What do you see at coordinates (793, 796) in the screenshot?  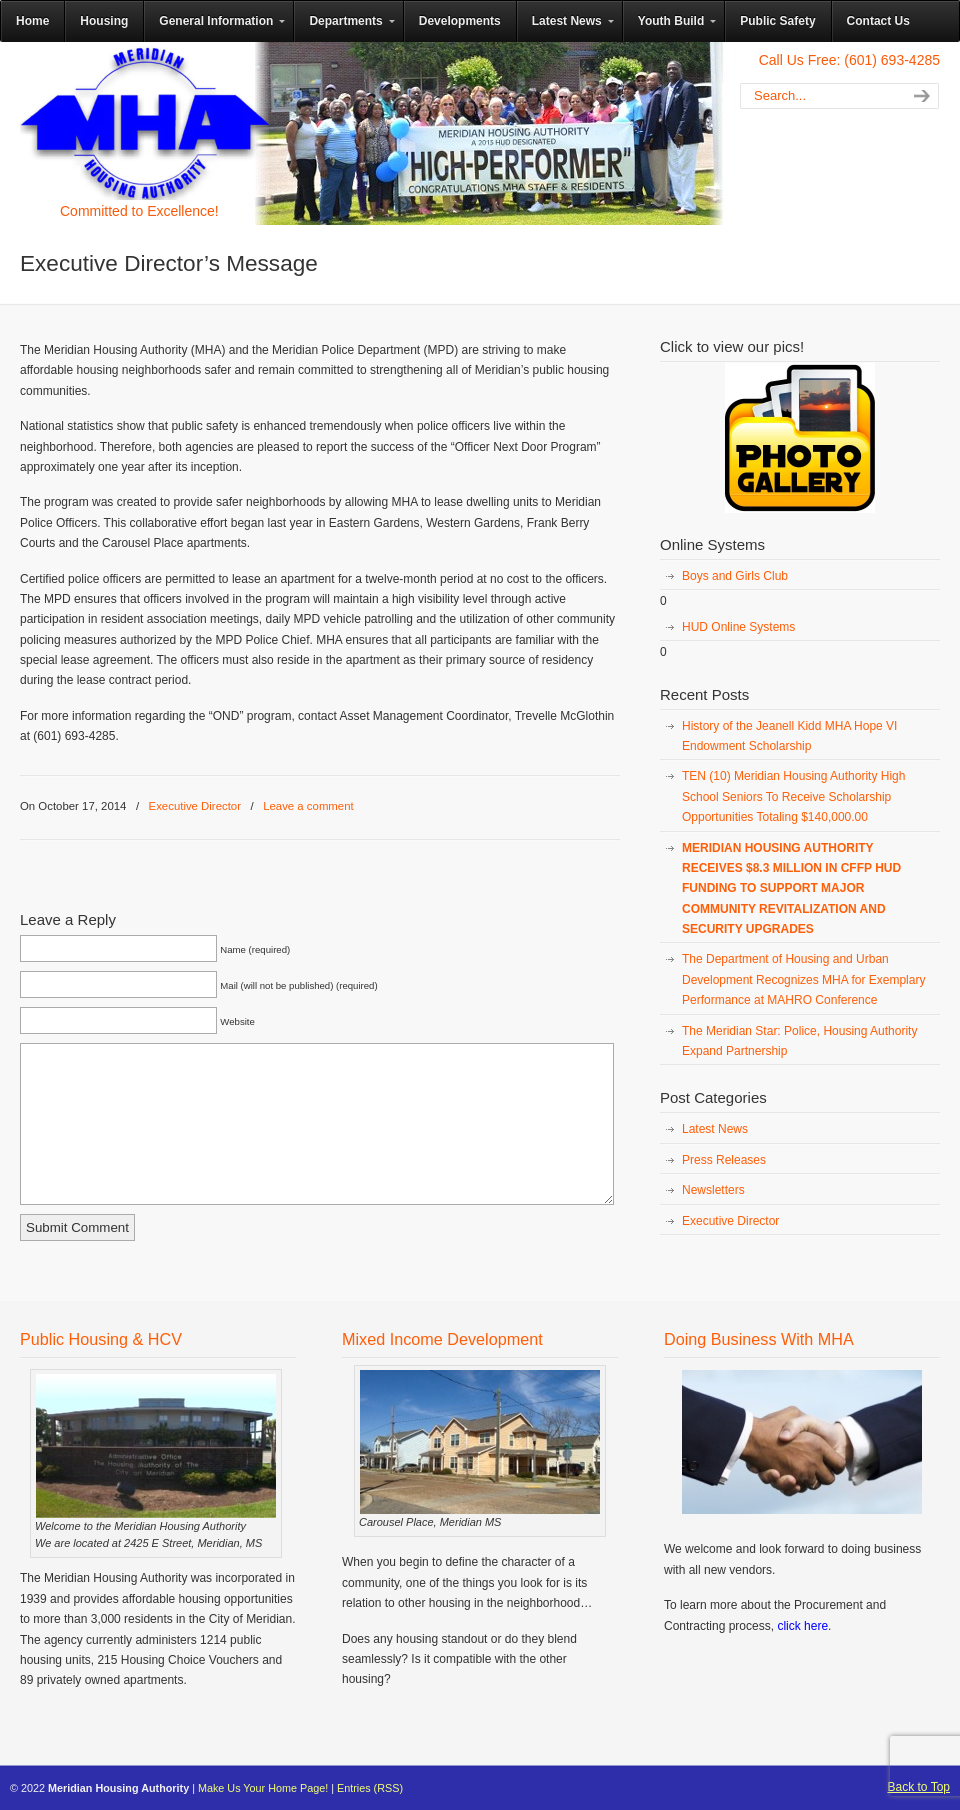 I see `TEN (10) Meridian Housing Authority High School Seniors To Receive Scholarship Opportunities Totaling $140,000.00` at bounding box center [793, 796].